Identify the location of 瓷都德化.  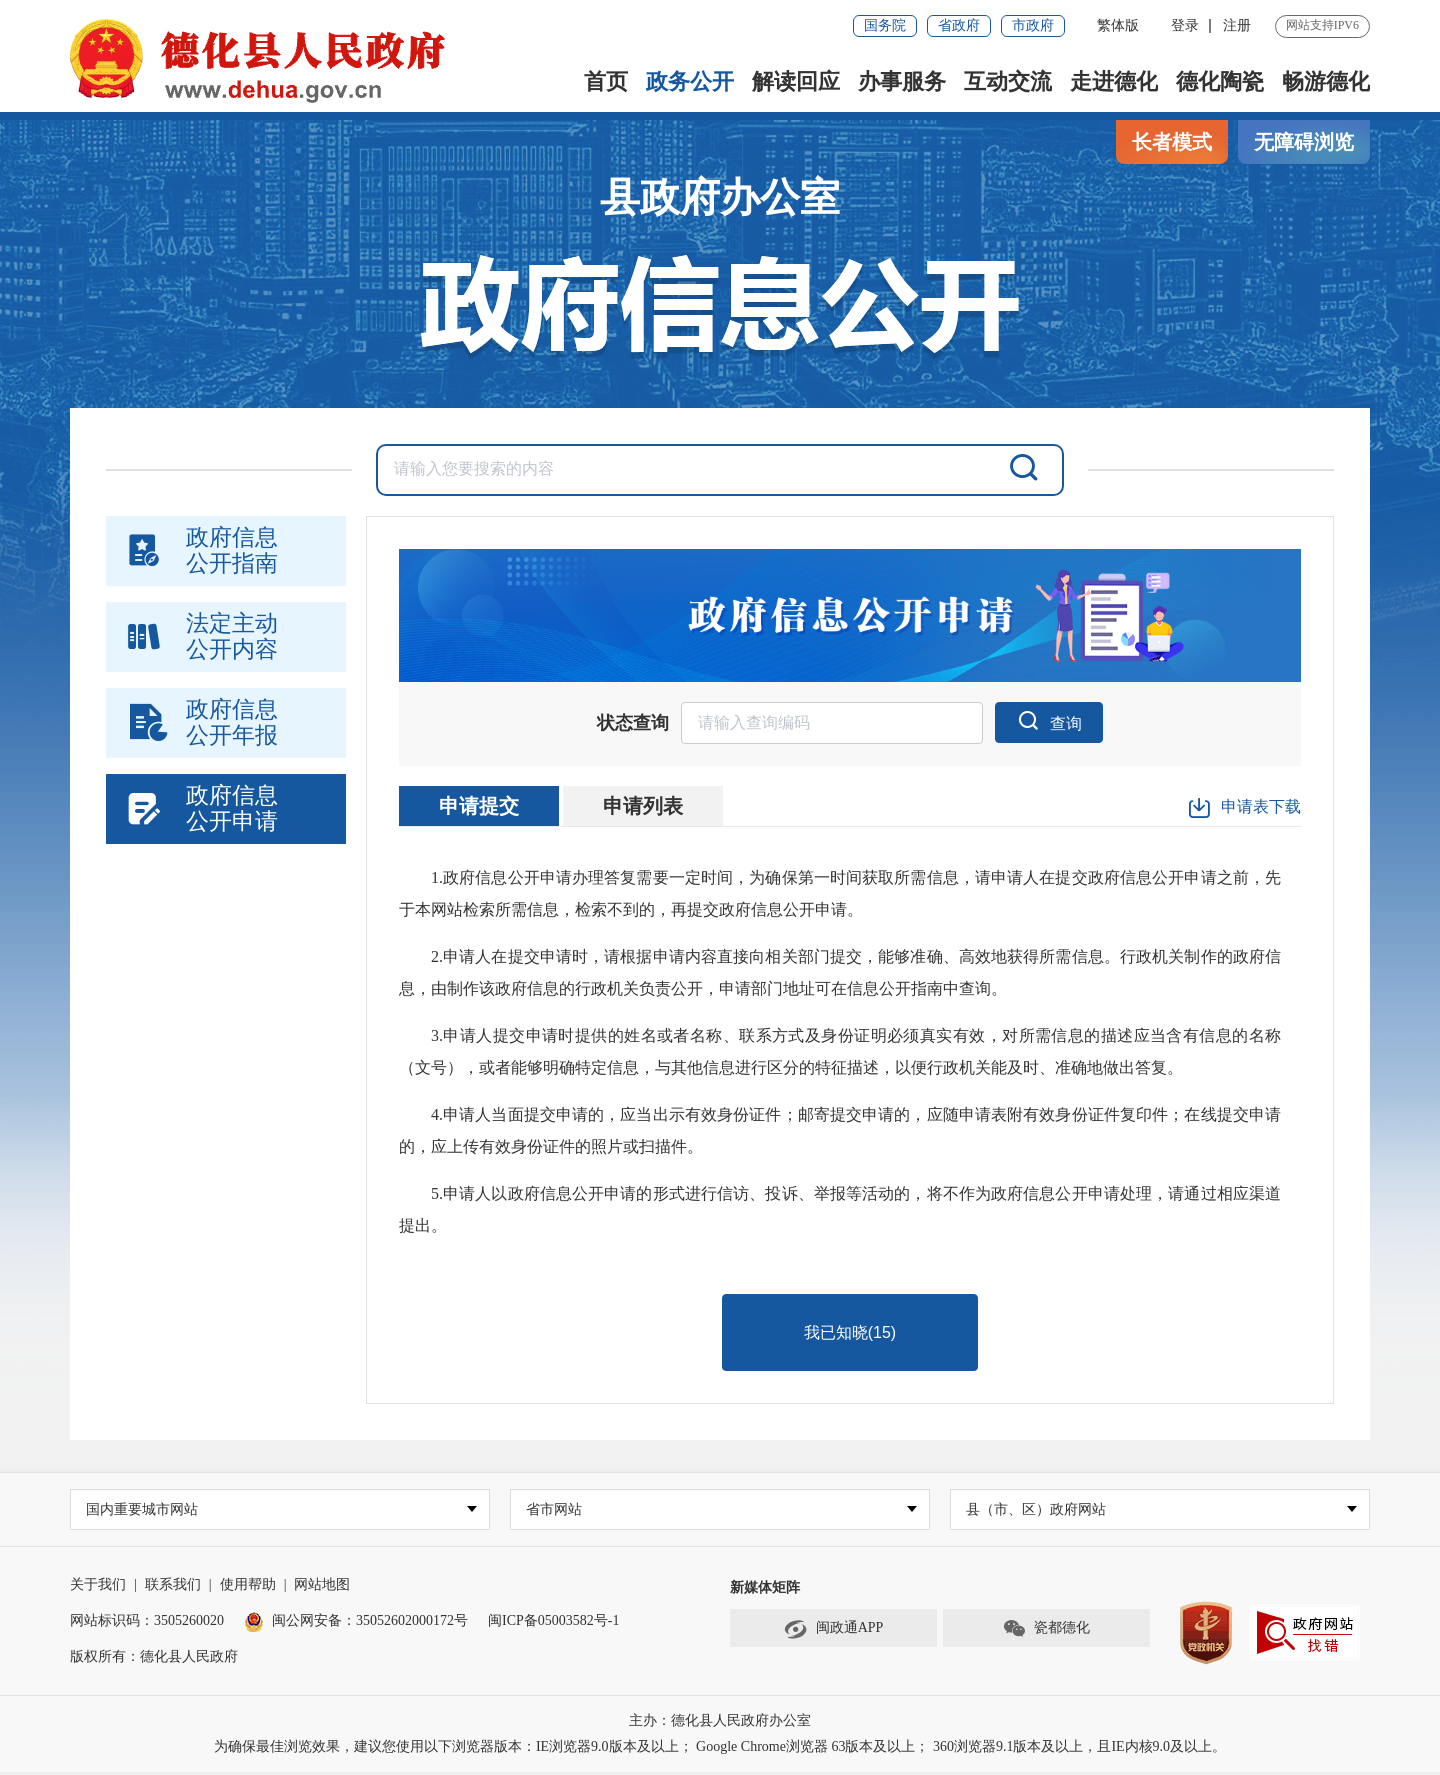
(1046, 1632).